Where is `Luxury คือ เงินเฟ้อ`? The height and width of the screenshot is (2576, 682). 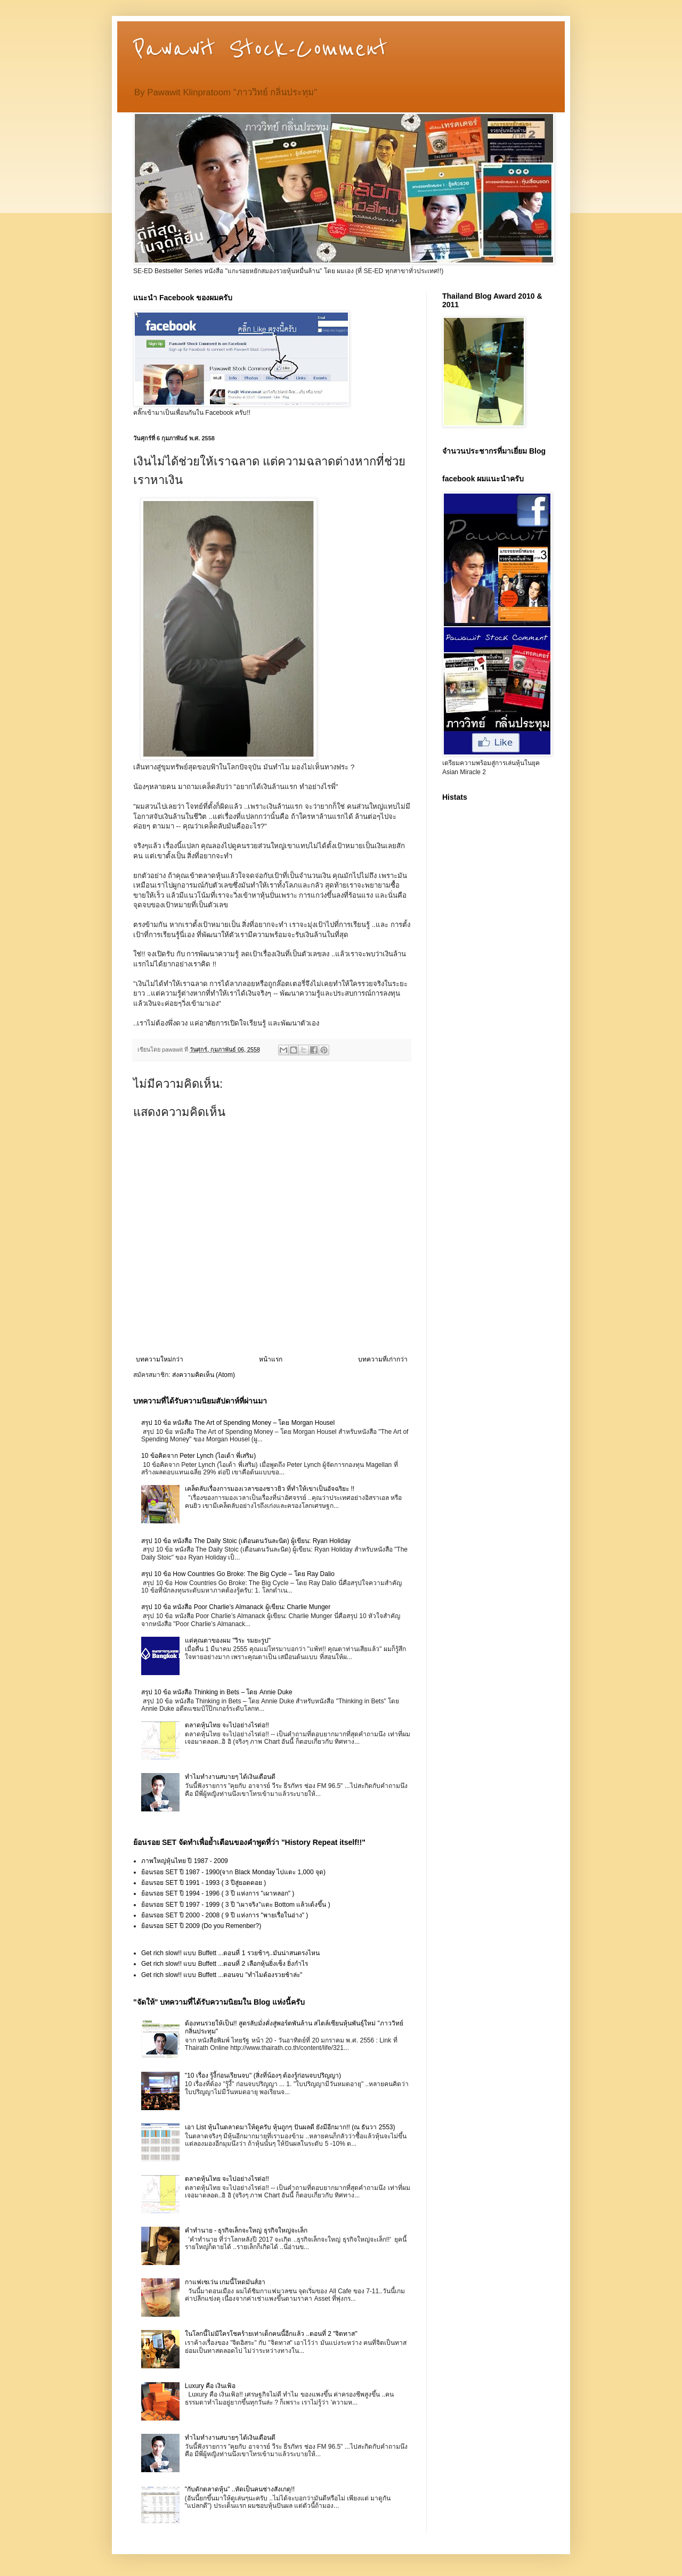 Luxury คือ เงินเฟ้อ is located at coordinates (210, 2386).